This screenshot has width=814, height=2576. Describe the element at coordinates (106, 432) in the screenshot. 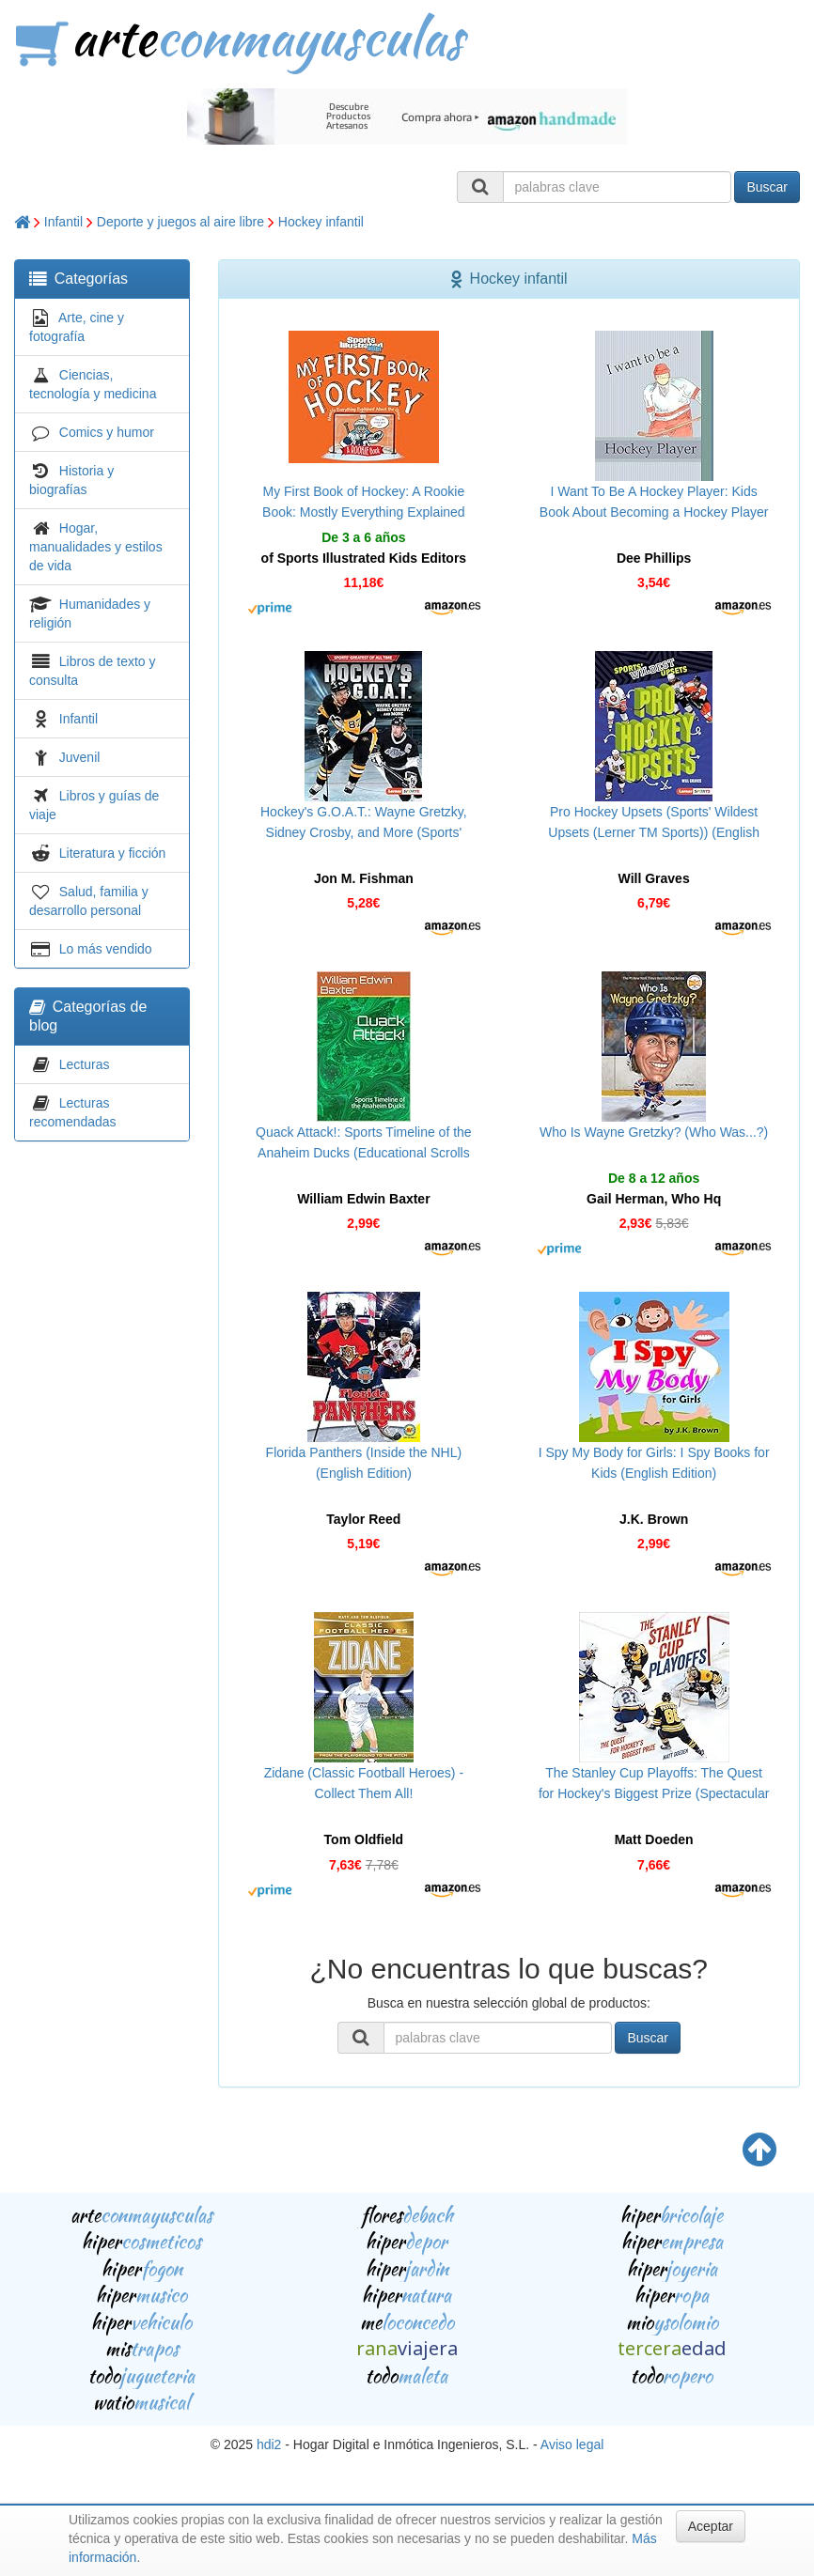

I see `Comics y humor` at that location.